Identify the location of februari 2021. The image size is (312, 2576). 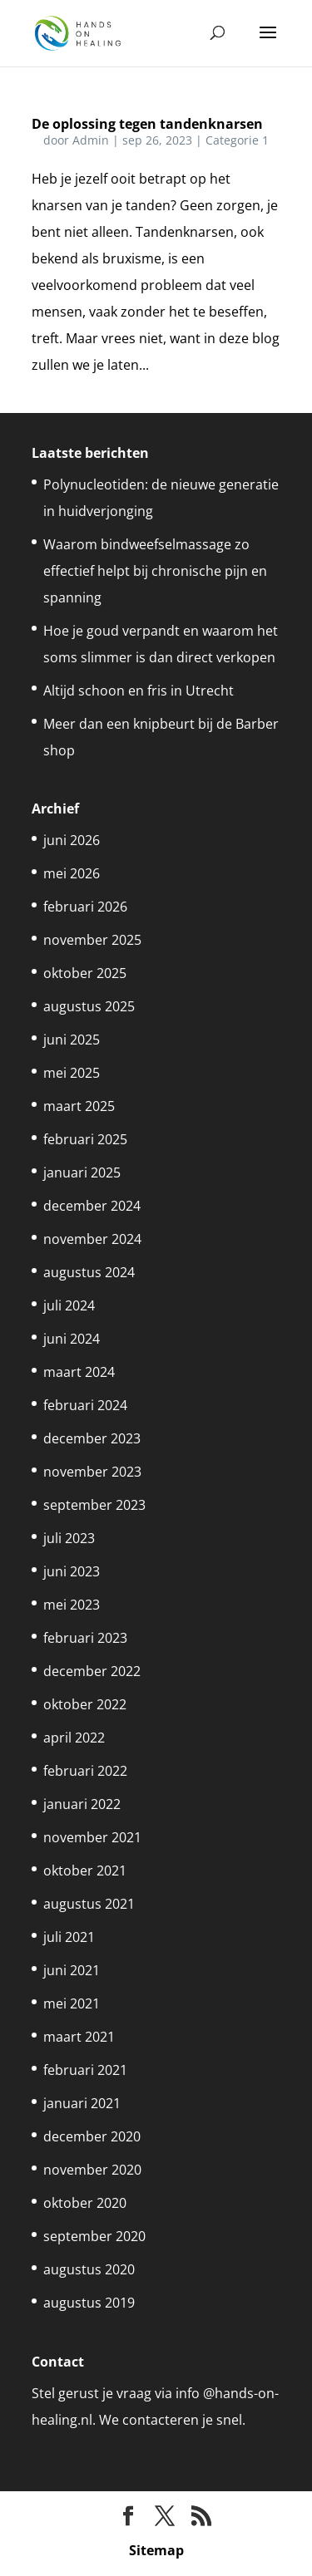
(85, 2070).